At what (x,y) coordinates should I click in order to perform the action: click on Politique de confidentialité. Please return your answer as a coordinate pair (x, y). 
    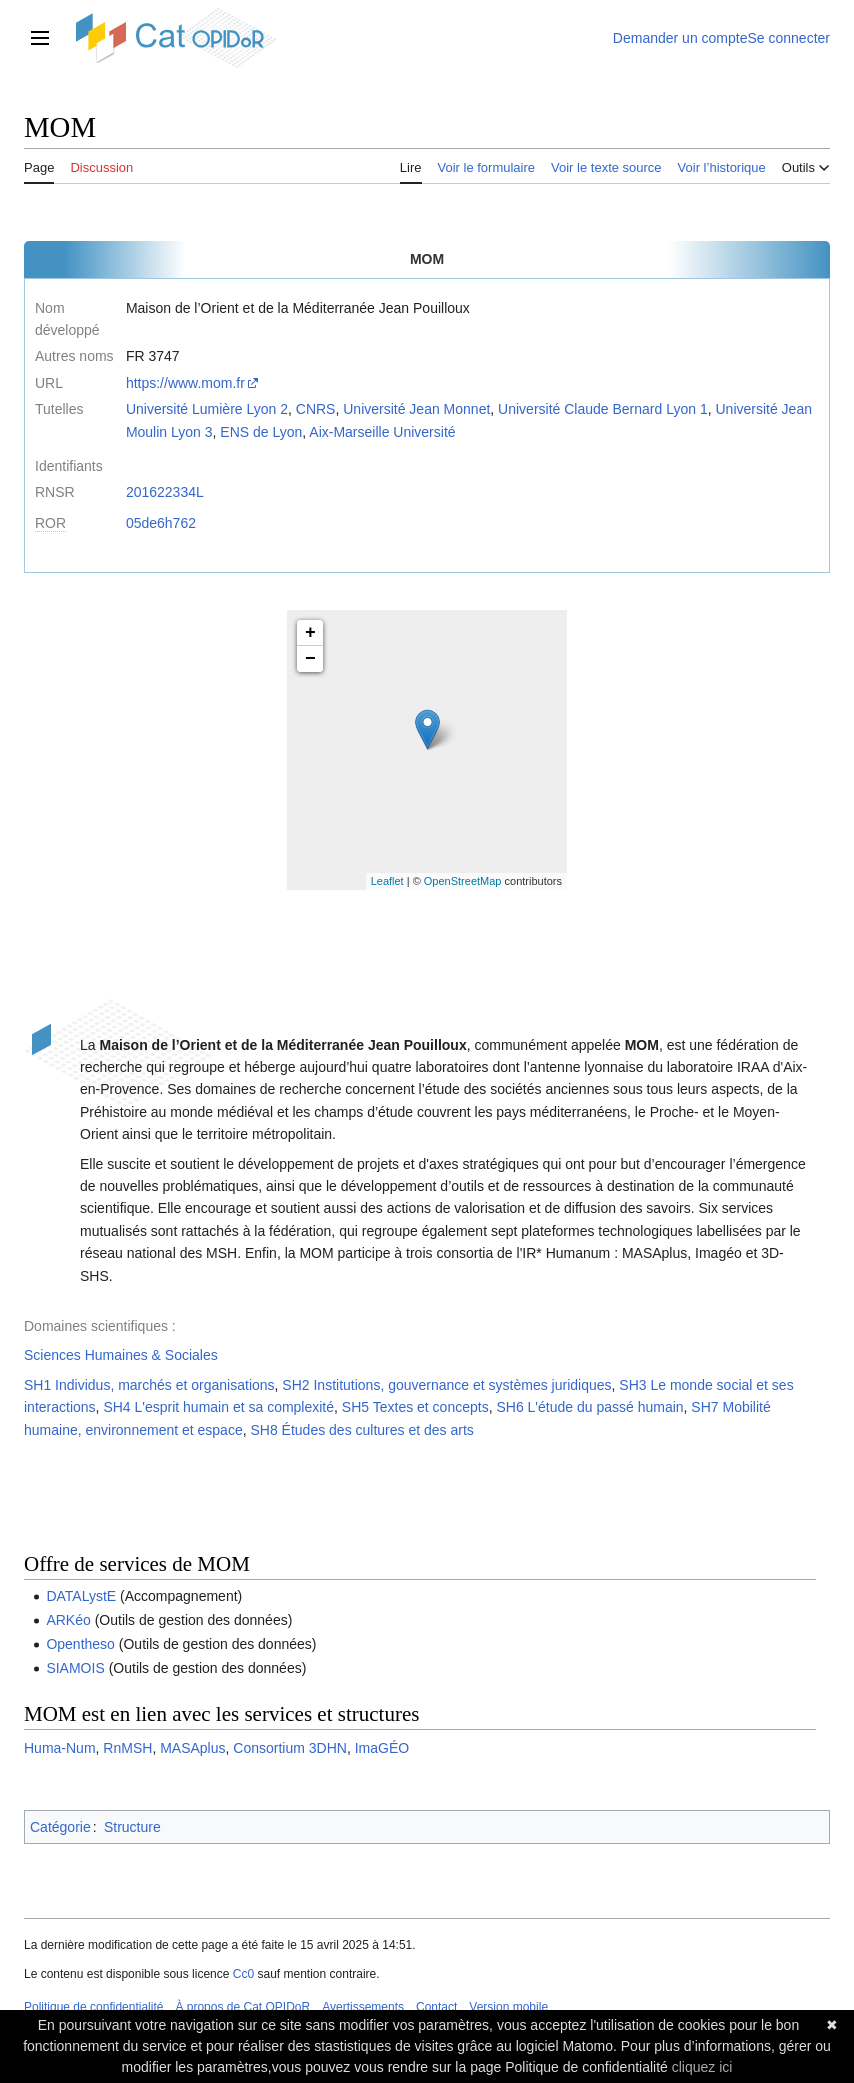
    Looking at the image, I should click on (93, 2007).